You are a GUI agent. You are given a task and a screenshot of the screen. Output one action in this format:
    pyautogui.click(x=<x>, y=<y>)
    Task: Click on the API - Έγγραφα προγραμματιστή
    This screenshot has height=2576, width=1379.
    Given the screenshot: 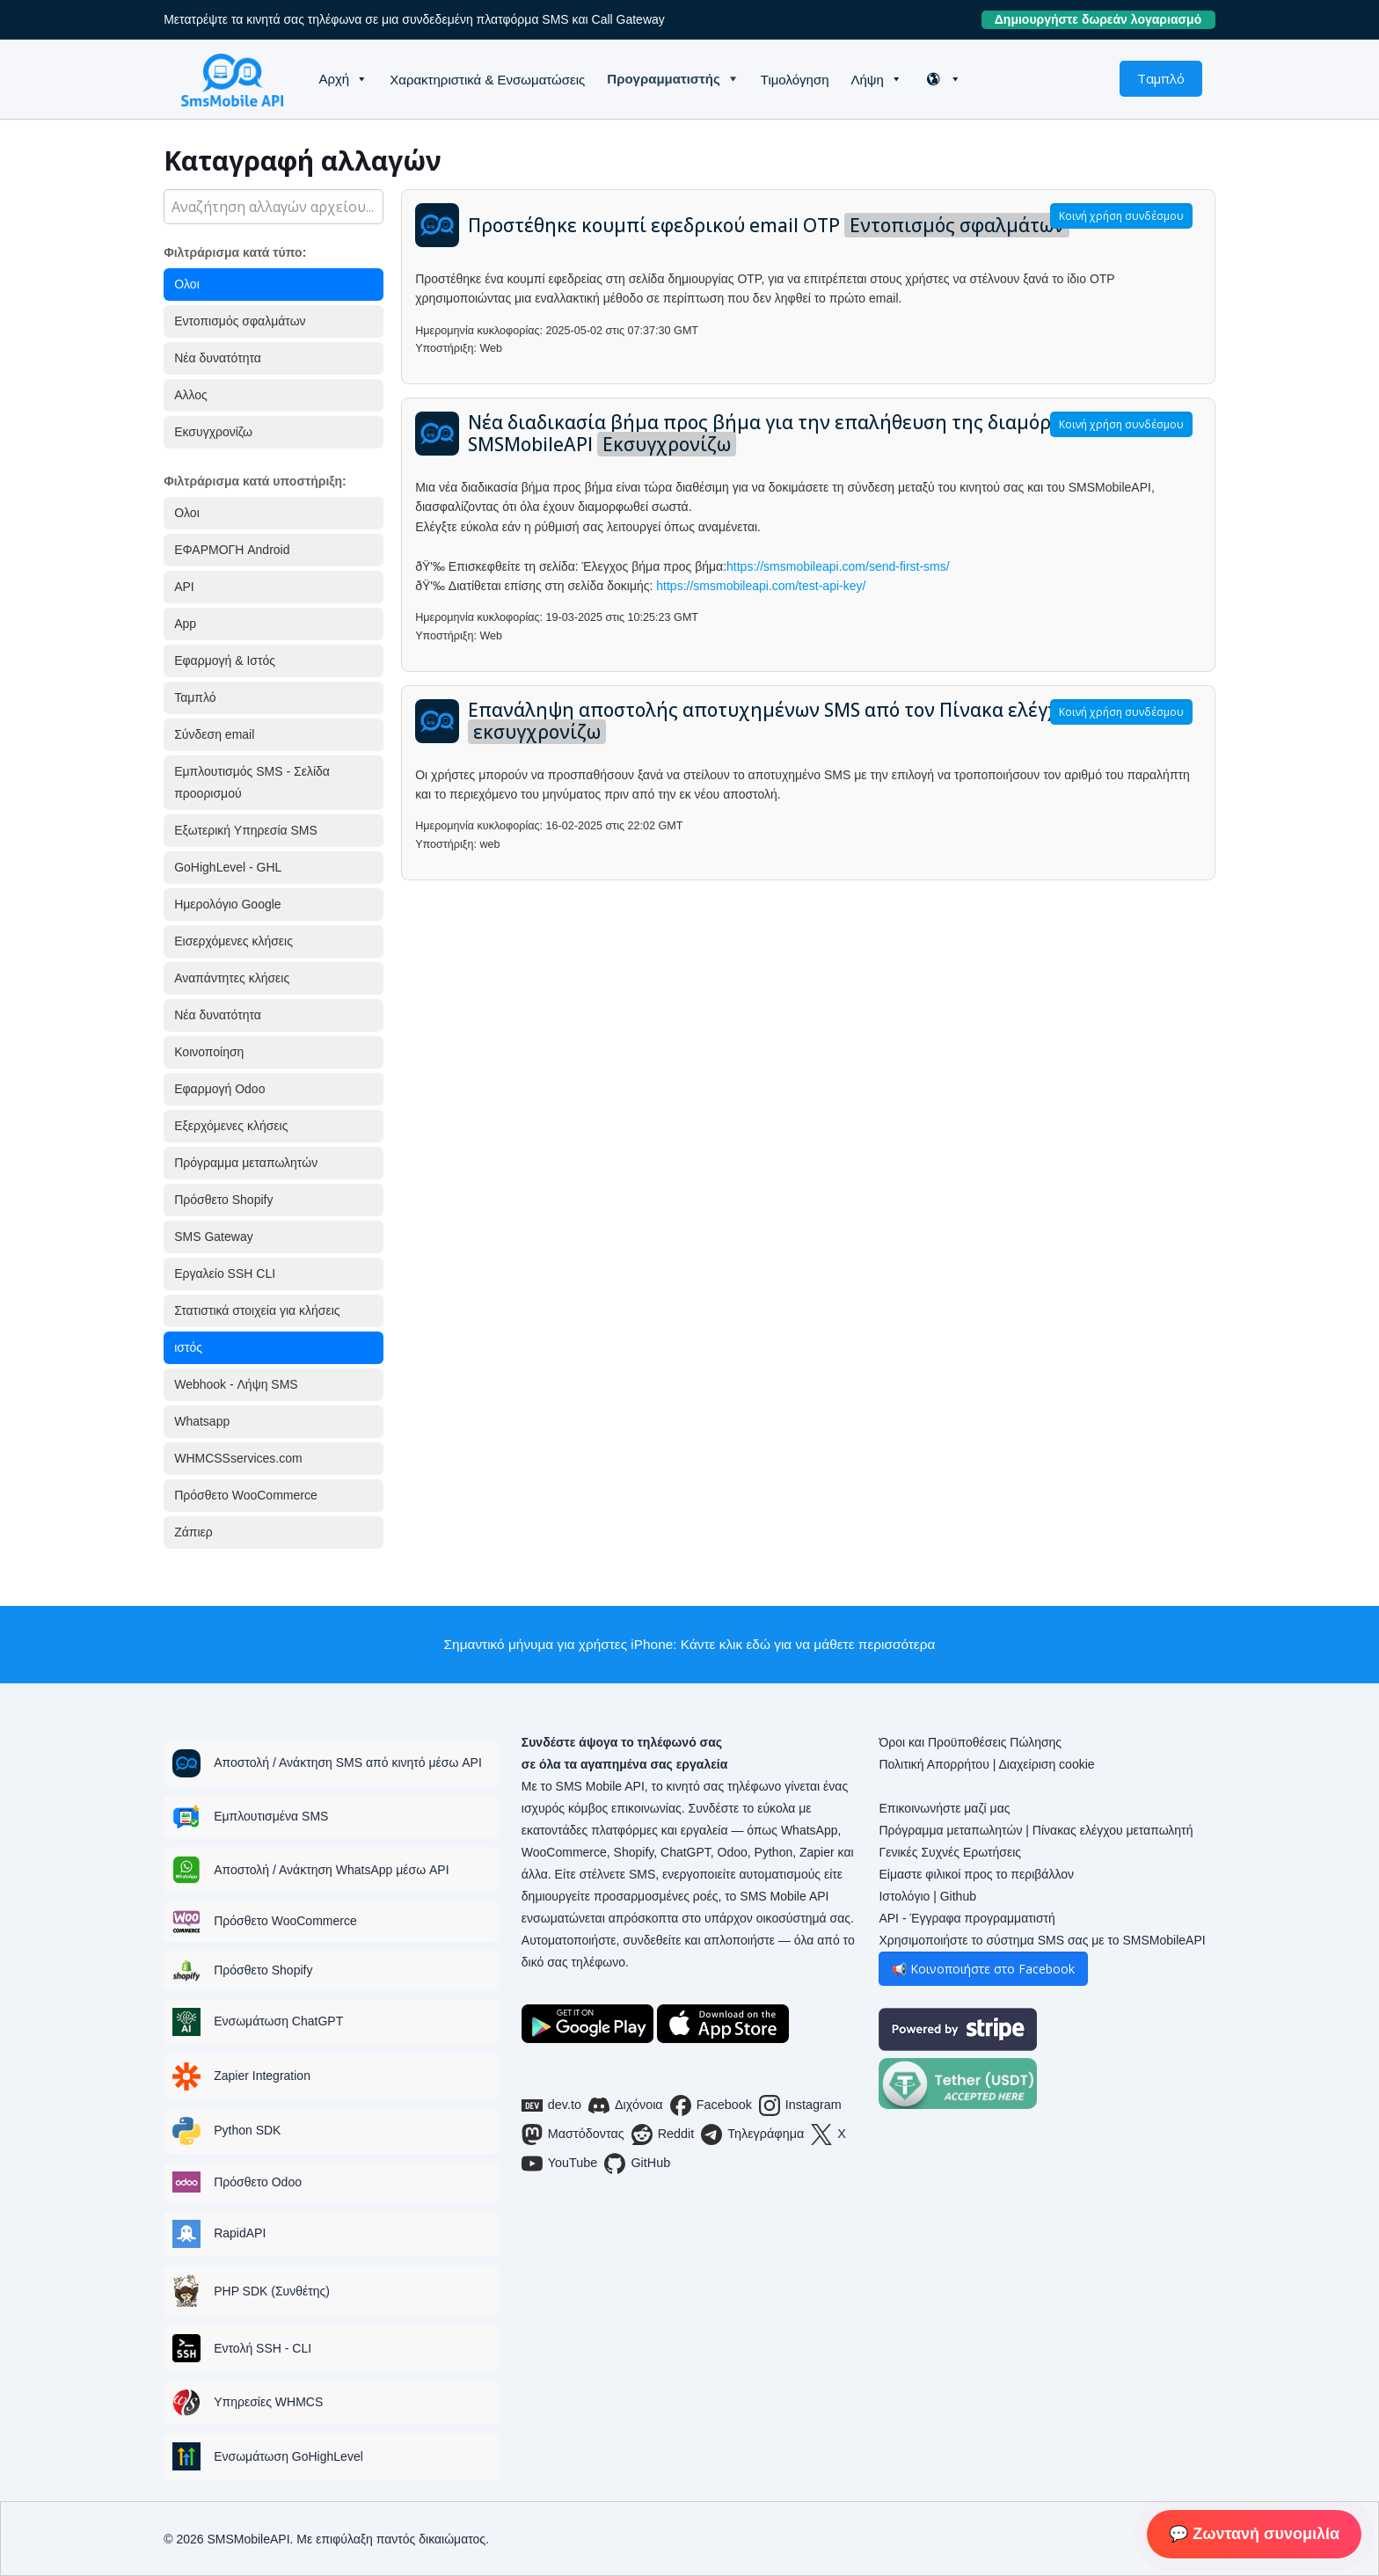 What is the action you would take?
    pyautogui.click(x=966, y=1918)
    